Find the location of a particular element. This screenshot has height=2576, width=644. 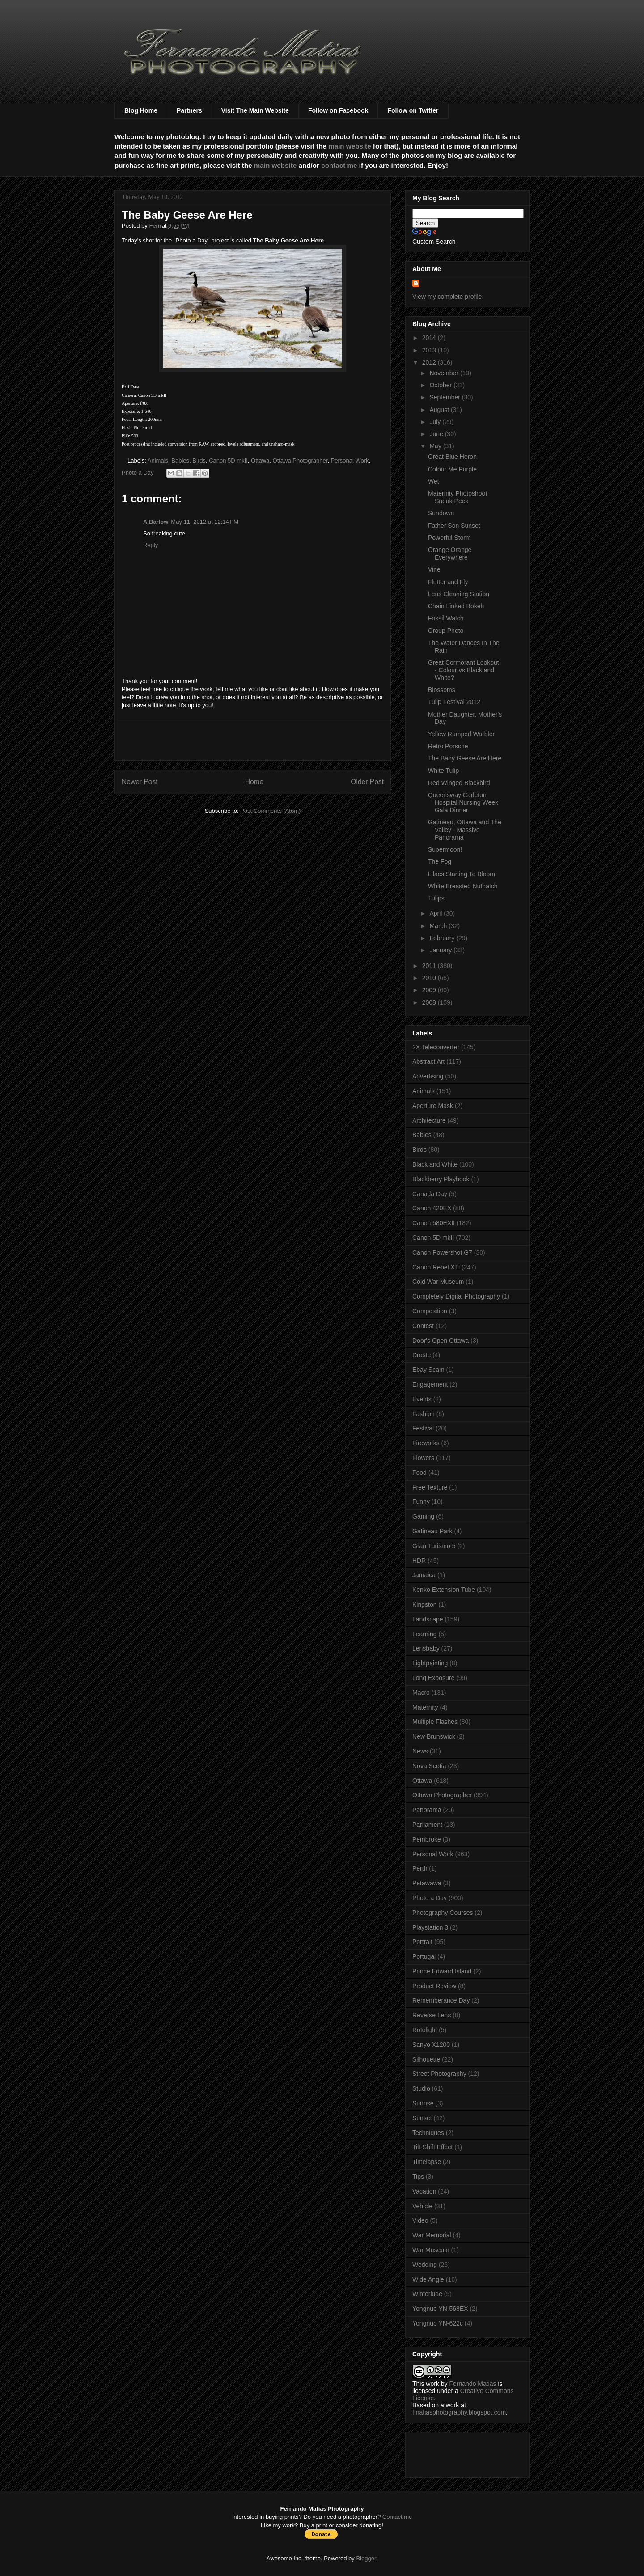

Door's Open Ottawa is located at coordinates (440, 1340).